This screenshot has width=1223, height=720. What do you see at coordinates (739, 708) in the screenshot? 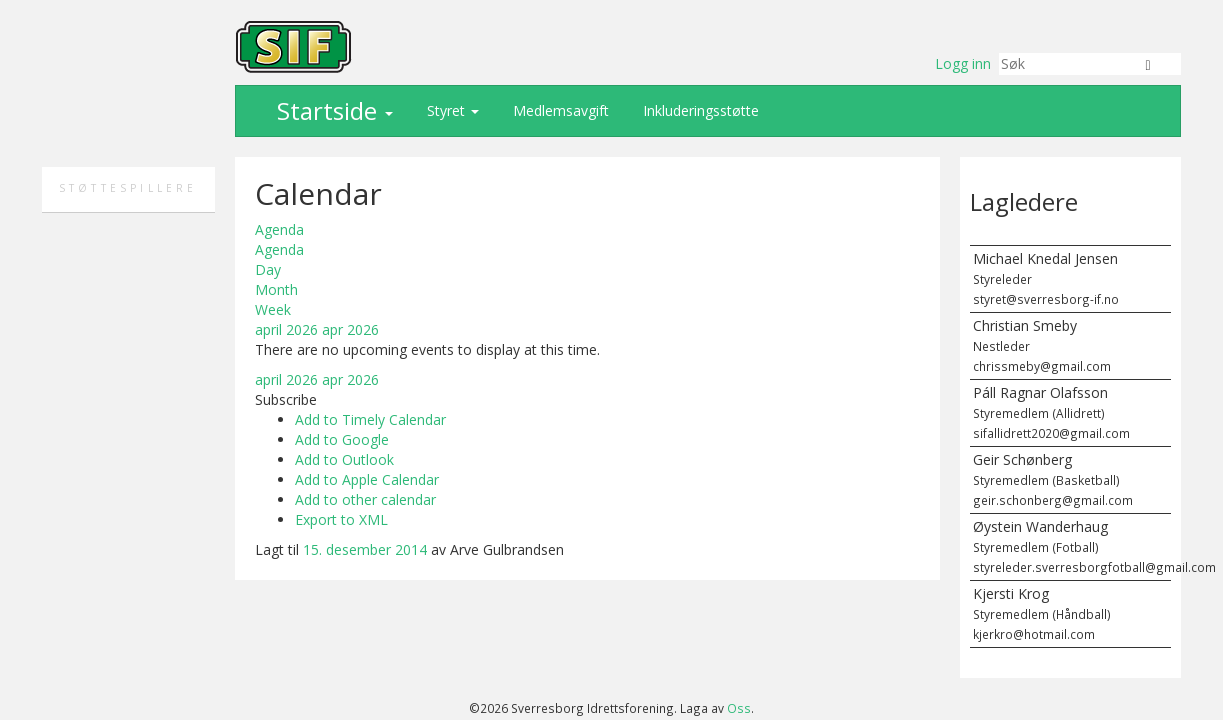
I see `Oss` at bounding box center [739, 708].